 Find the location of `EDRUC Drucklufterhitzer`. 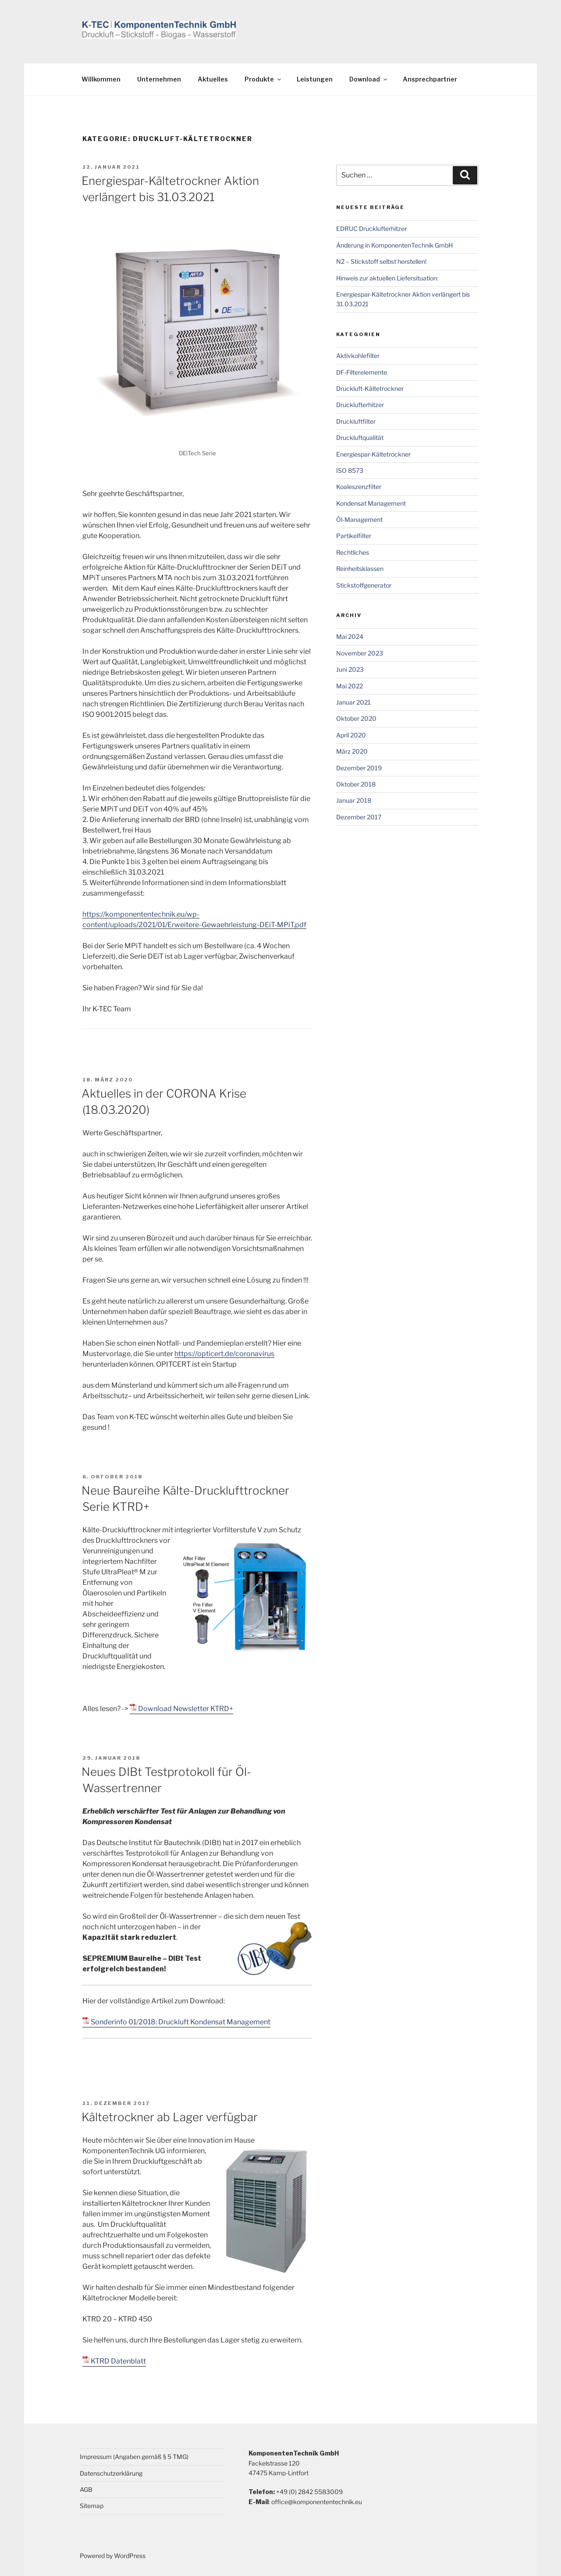

EDRUC Drucklufterhitzer is located at coordinates (371, 228).